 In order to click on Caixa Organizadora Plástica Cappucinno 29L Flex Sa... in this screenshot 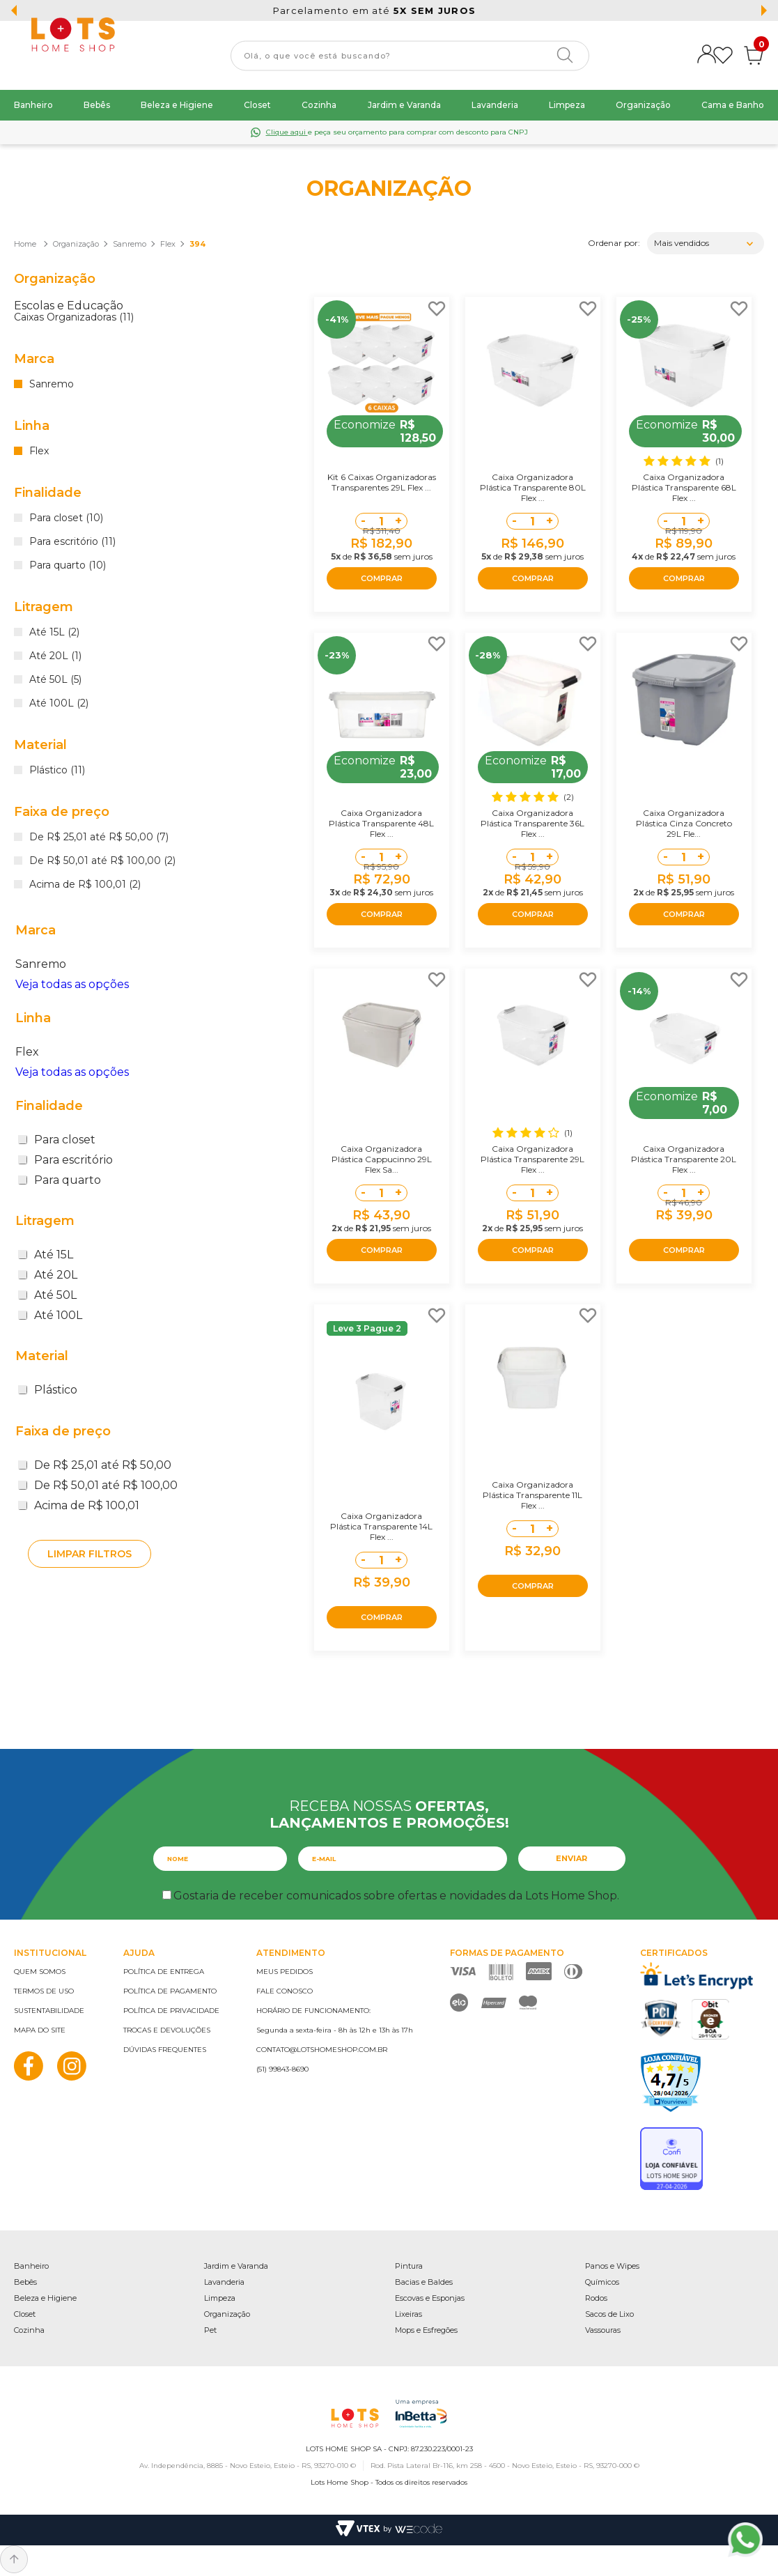, I will do `click(382, 1159)`.